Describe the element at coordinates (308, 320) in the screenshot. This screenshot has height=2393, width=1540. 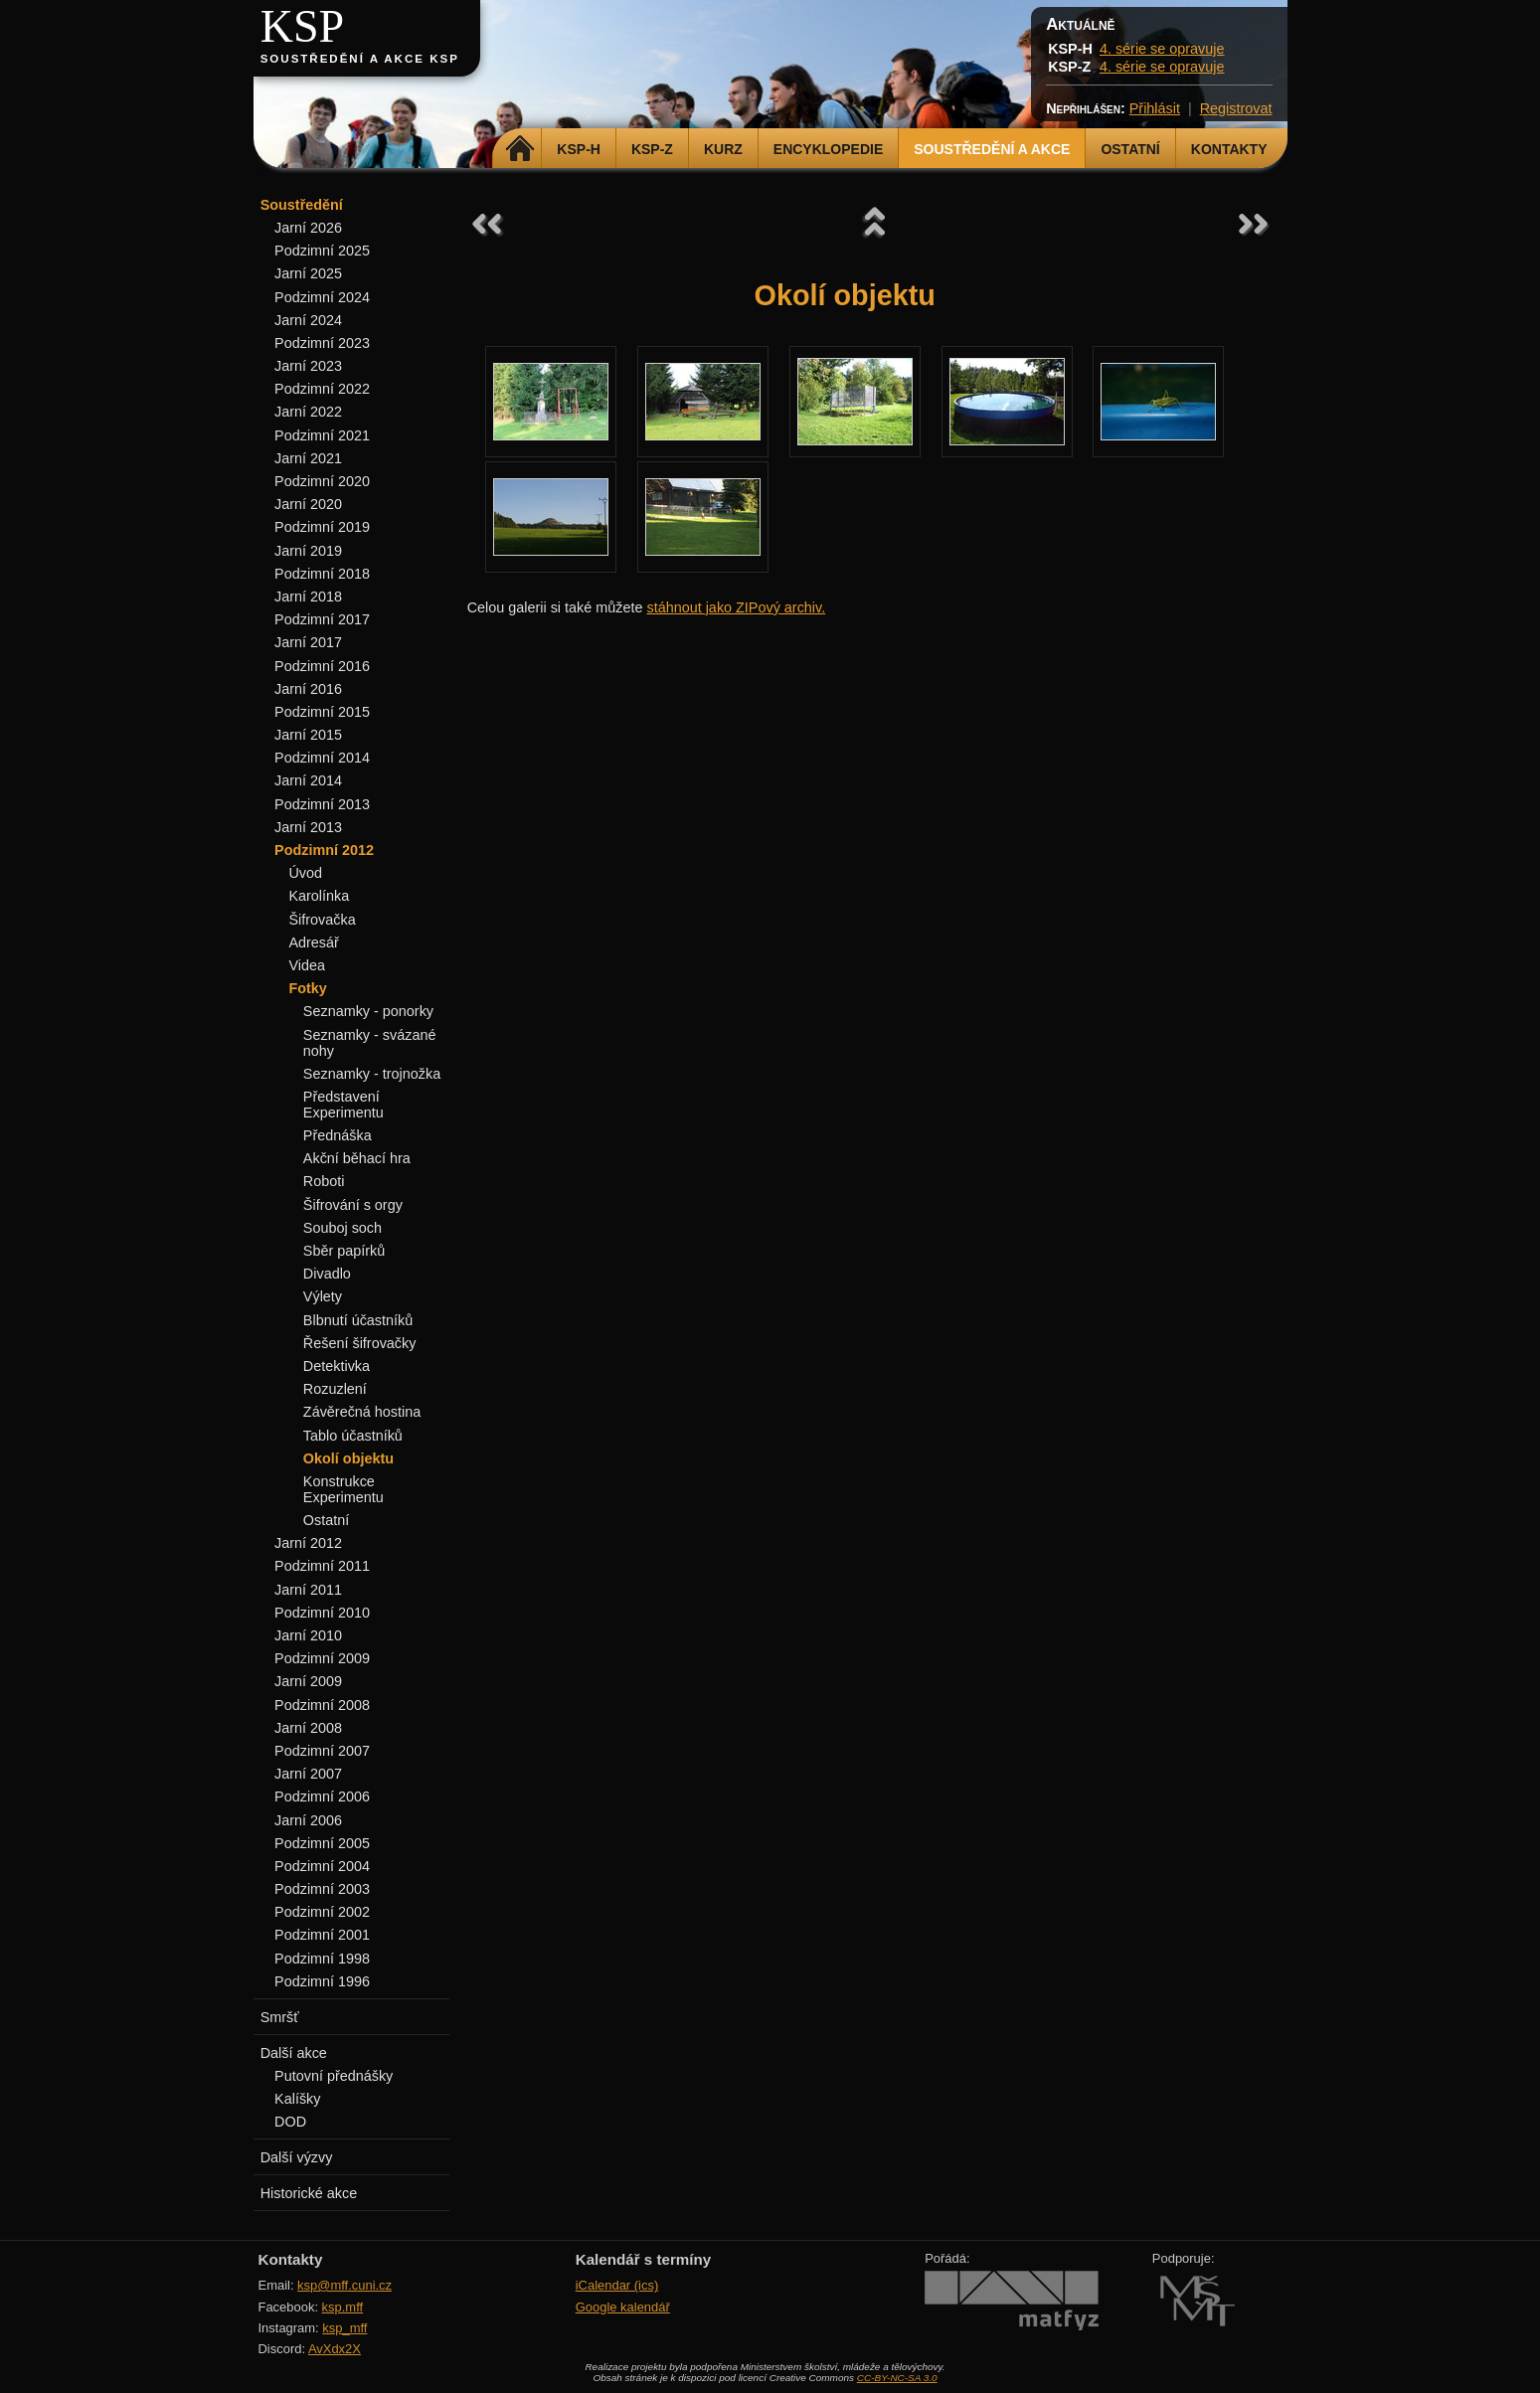
I see `Jarní 2024` at that location.